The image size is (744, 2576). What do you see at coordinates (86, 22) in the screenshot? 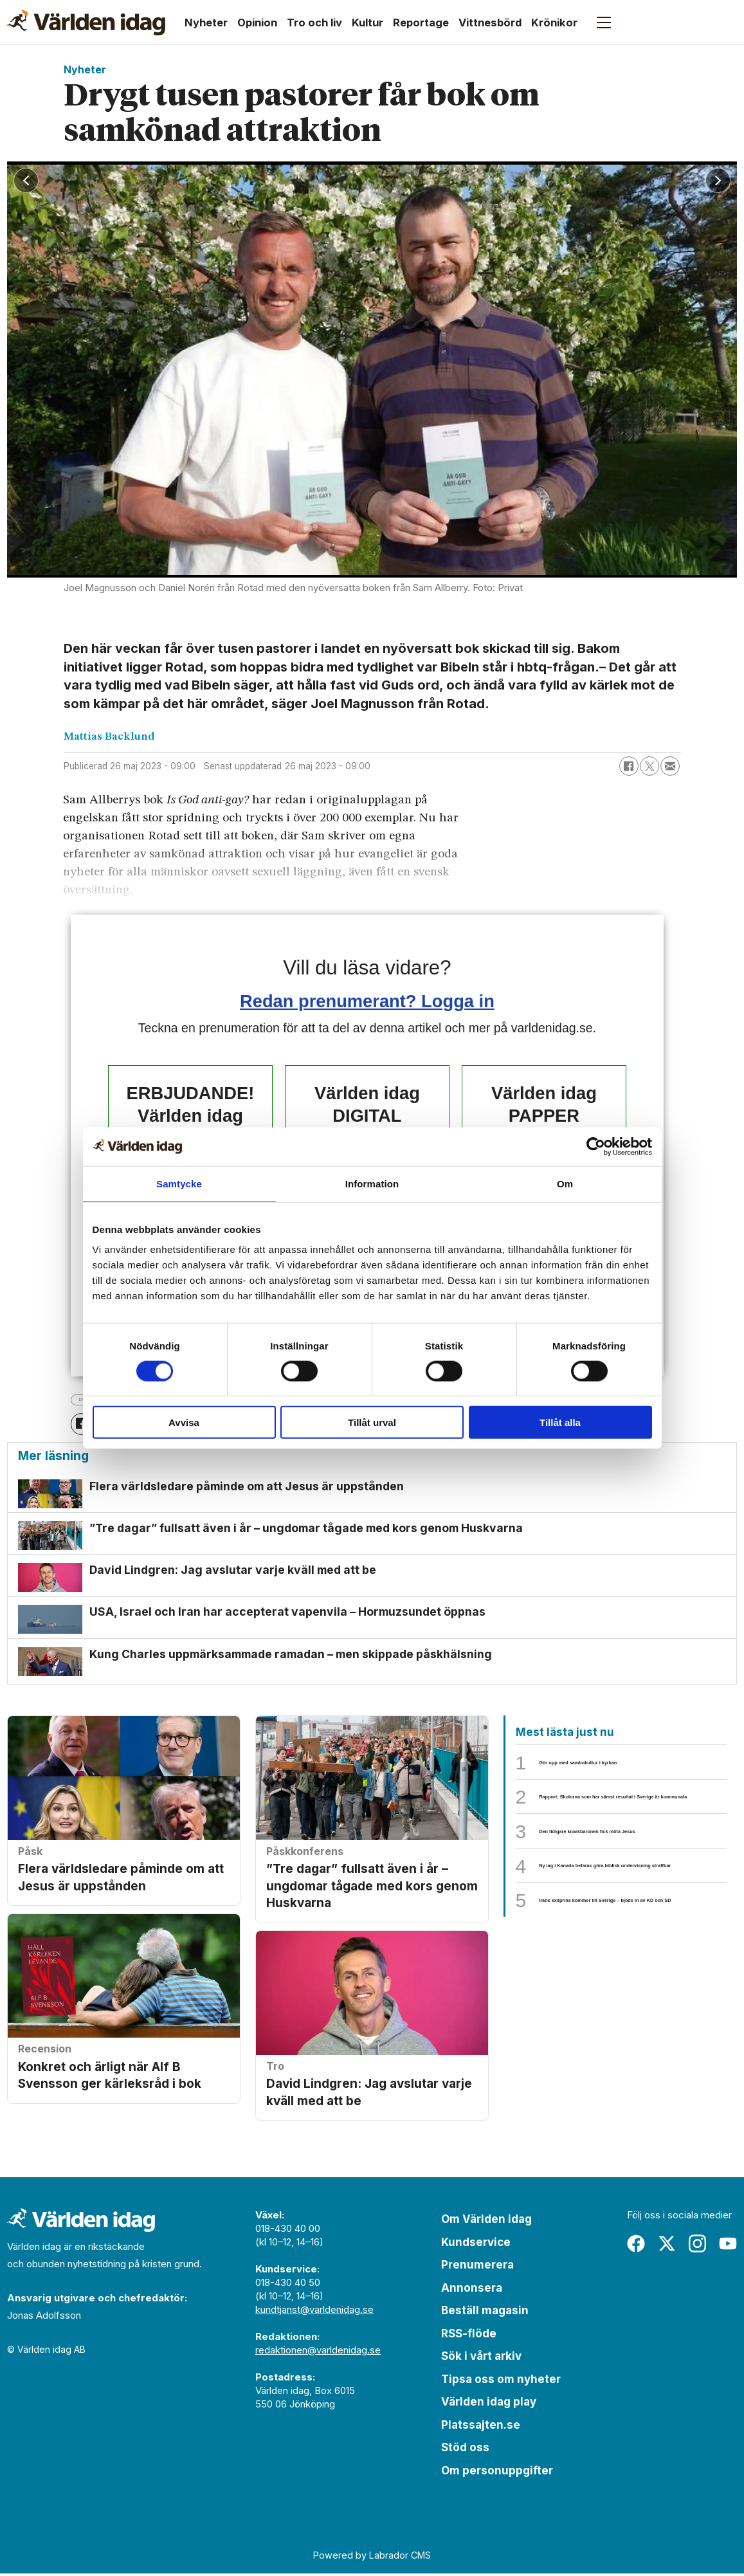
I see `[Gå till forside]` at bounding box center [86, 22].